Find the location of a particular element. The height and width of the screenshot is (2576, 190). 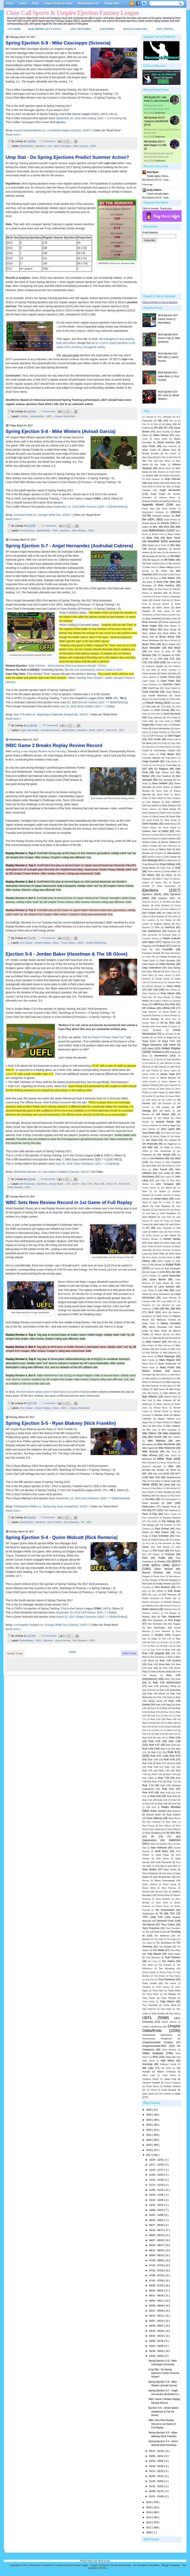

Troy Tulowitzki is located at coordinates (150, 2005).